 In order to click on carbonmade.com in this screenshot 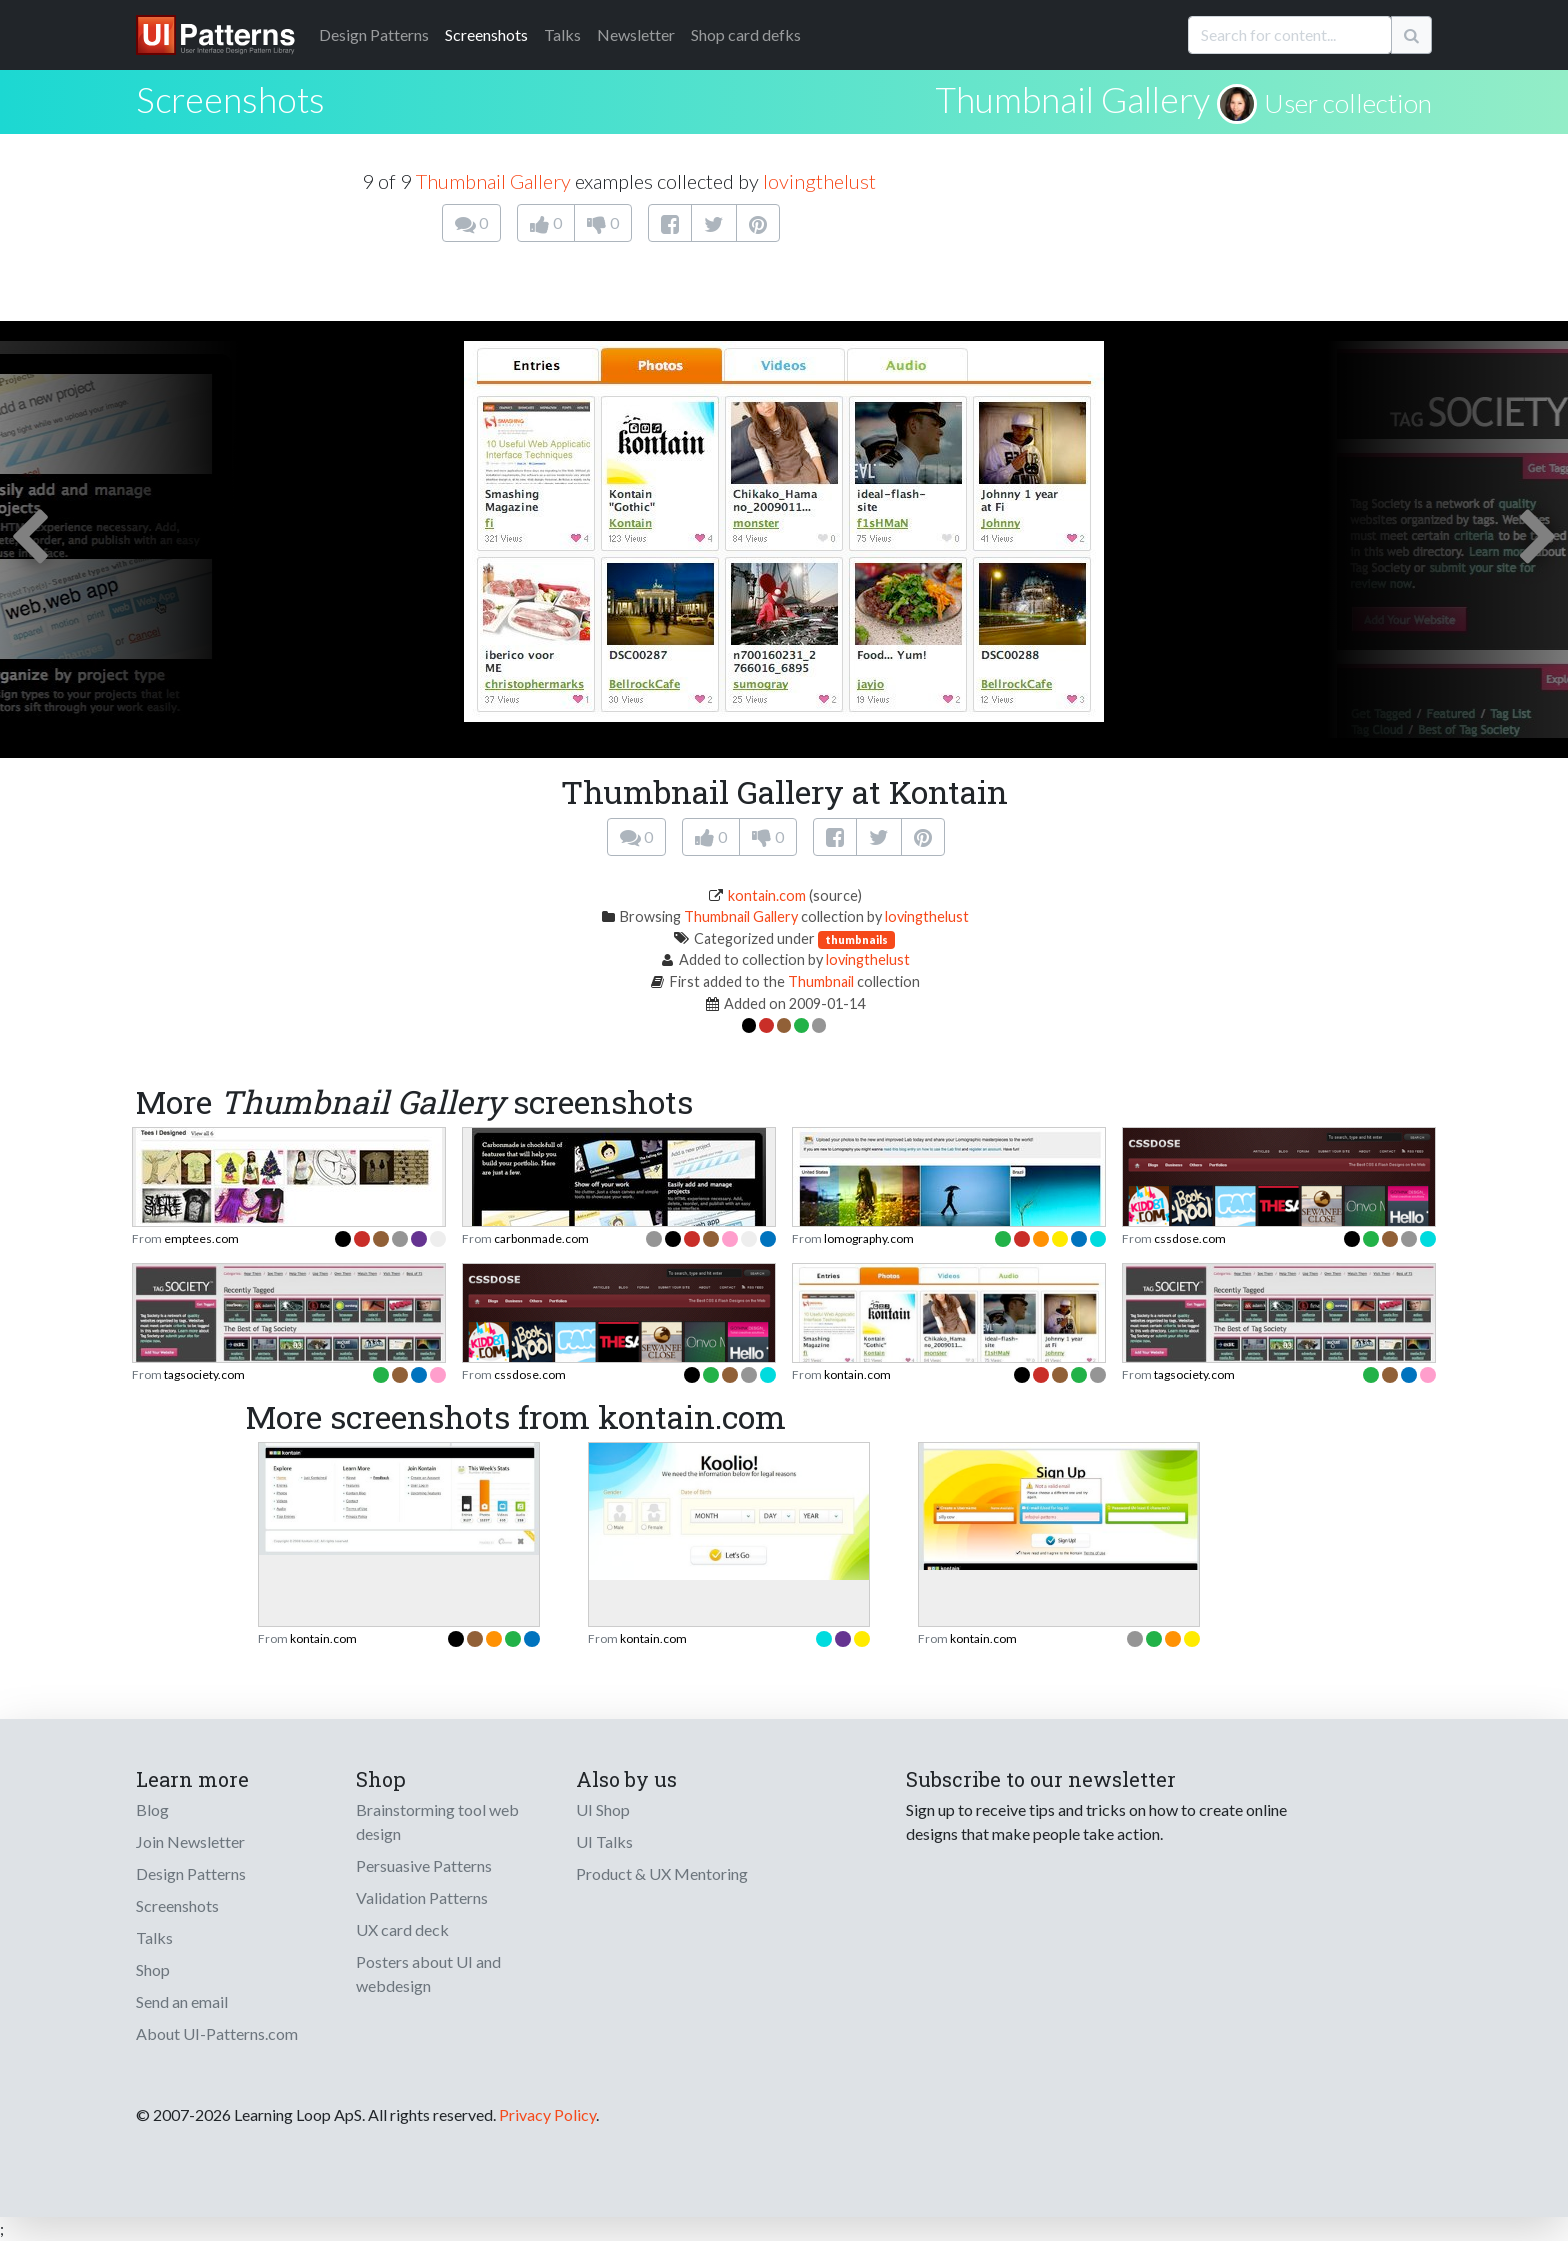, I will do `click(541, 1238)`.